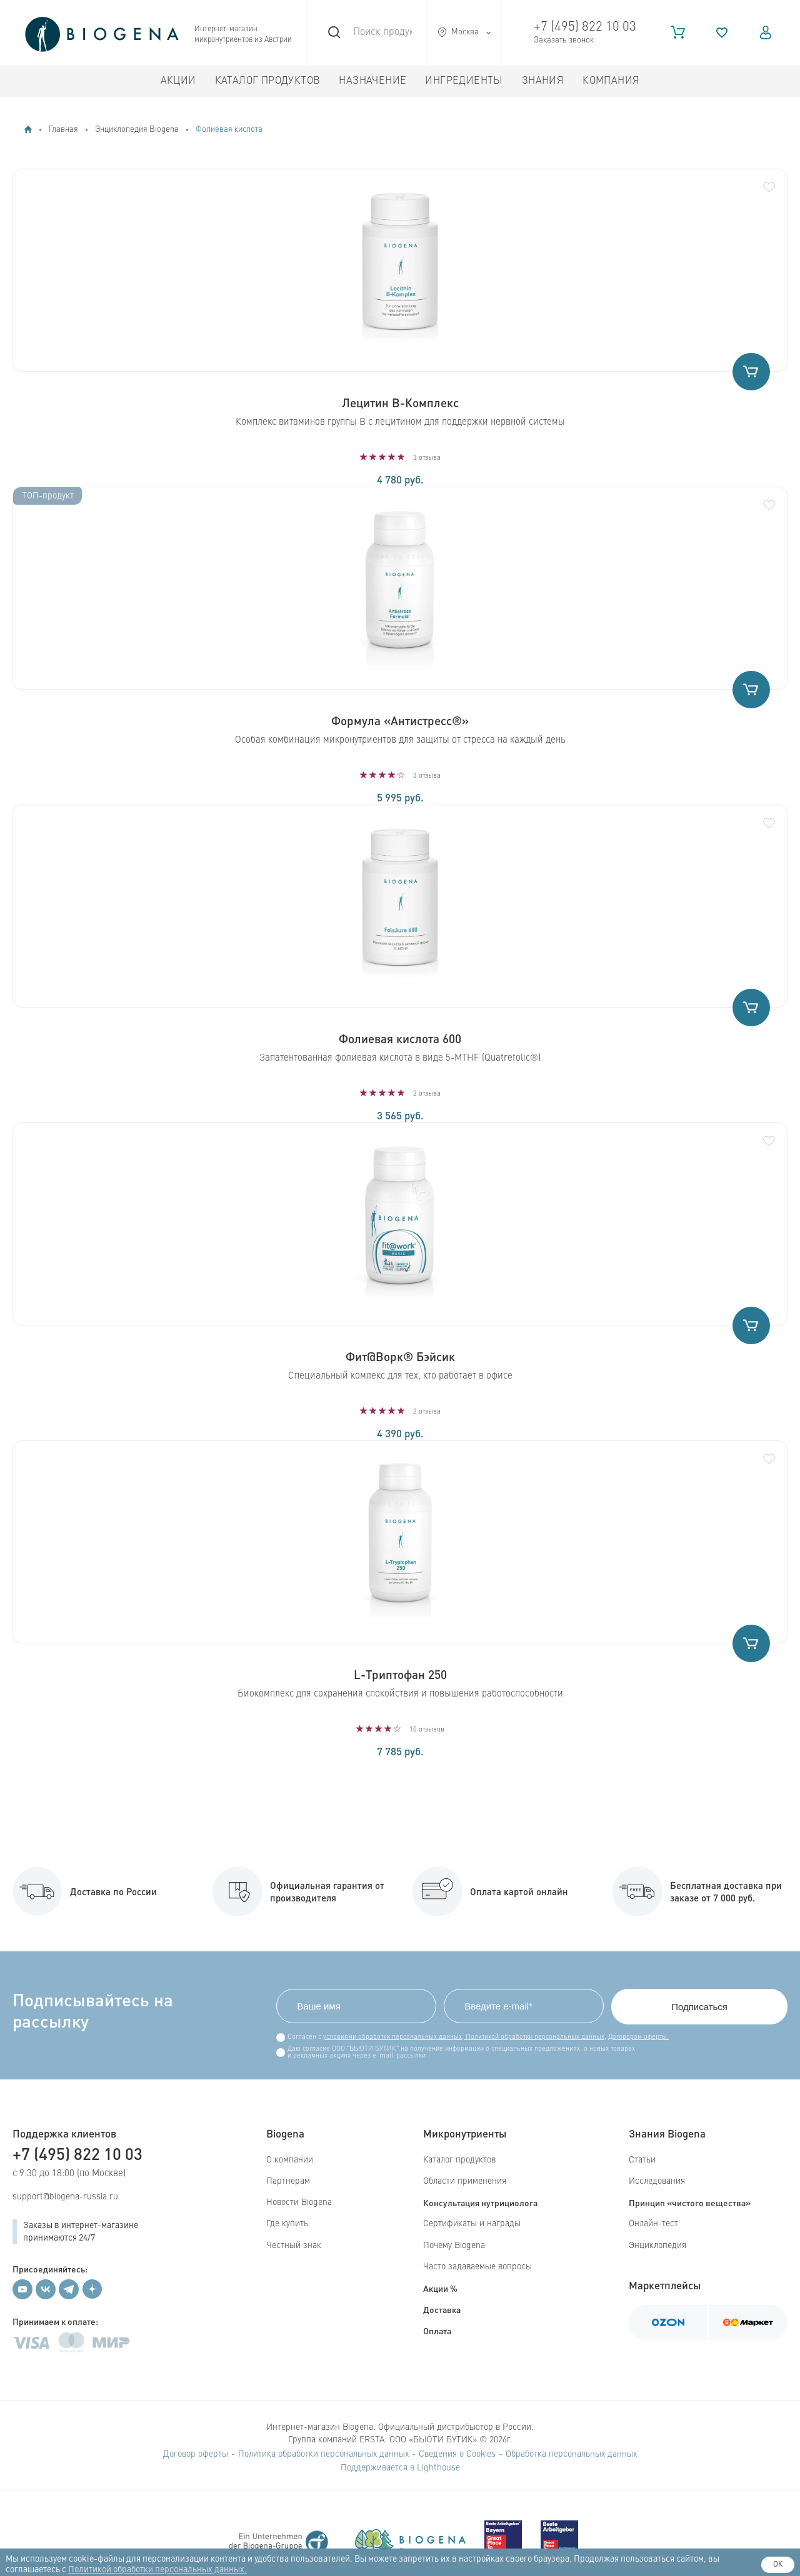 Image resolution: width=800 pixels, height=2576 pixels. Describe the element at coordinates (440, 2288) in the screenshot. I see `Акции %` at that location.